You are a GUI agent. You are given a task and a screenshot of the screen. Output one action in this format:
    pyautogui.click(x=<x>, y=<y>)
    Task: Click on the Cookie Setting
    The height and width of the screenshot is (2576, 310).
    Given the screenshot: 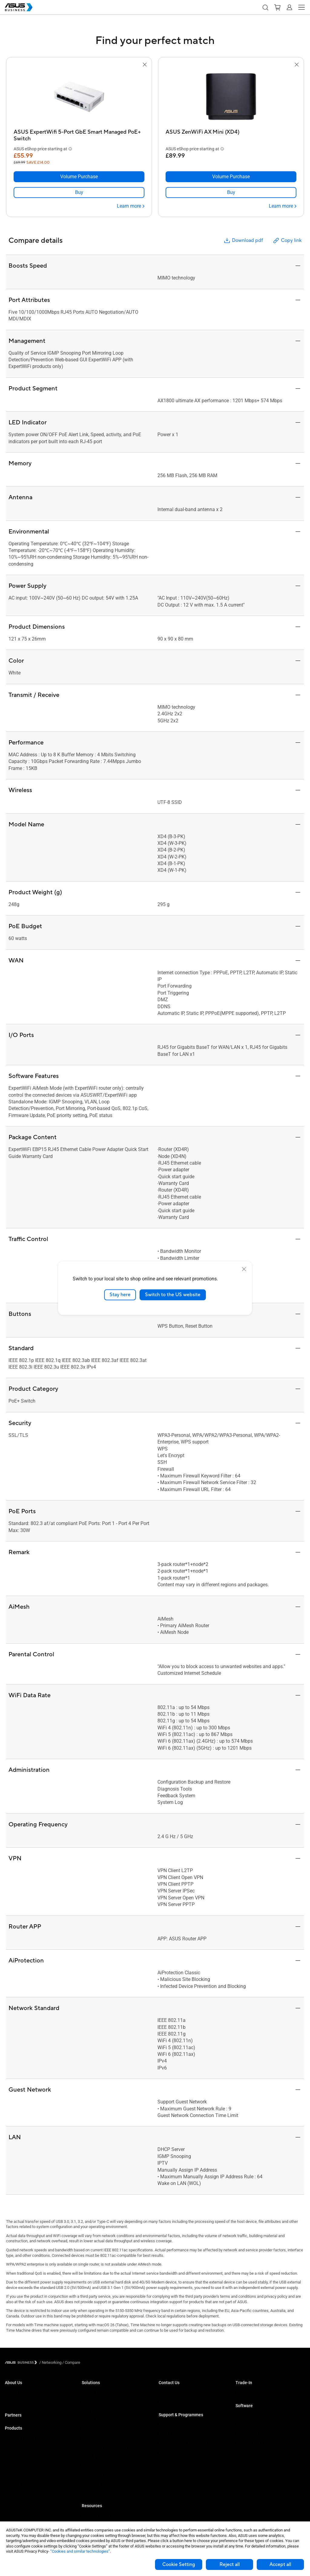 What is the action you would take?
    pyautogui.click(x=178, y=2564)
    